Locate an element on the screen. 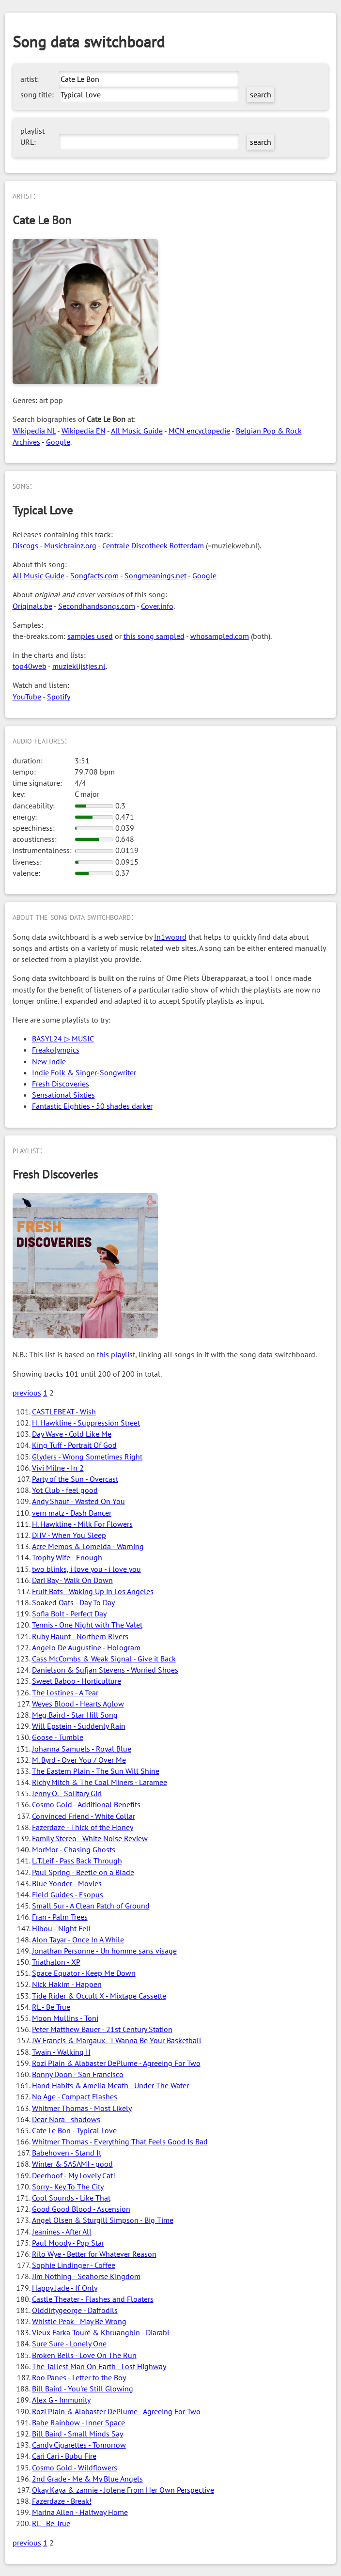 The width and height of the screenshot is (341, 2576). Convinced Friend - White Collar is located at coordinates (83, 1816).